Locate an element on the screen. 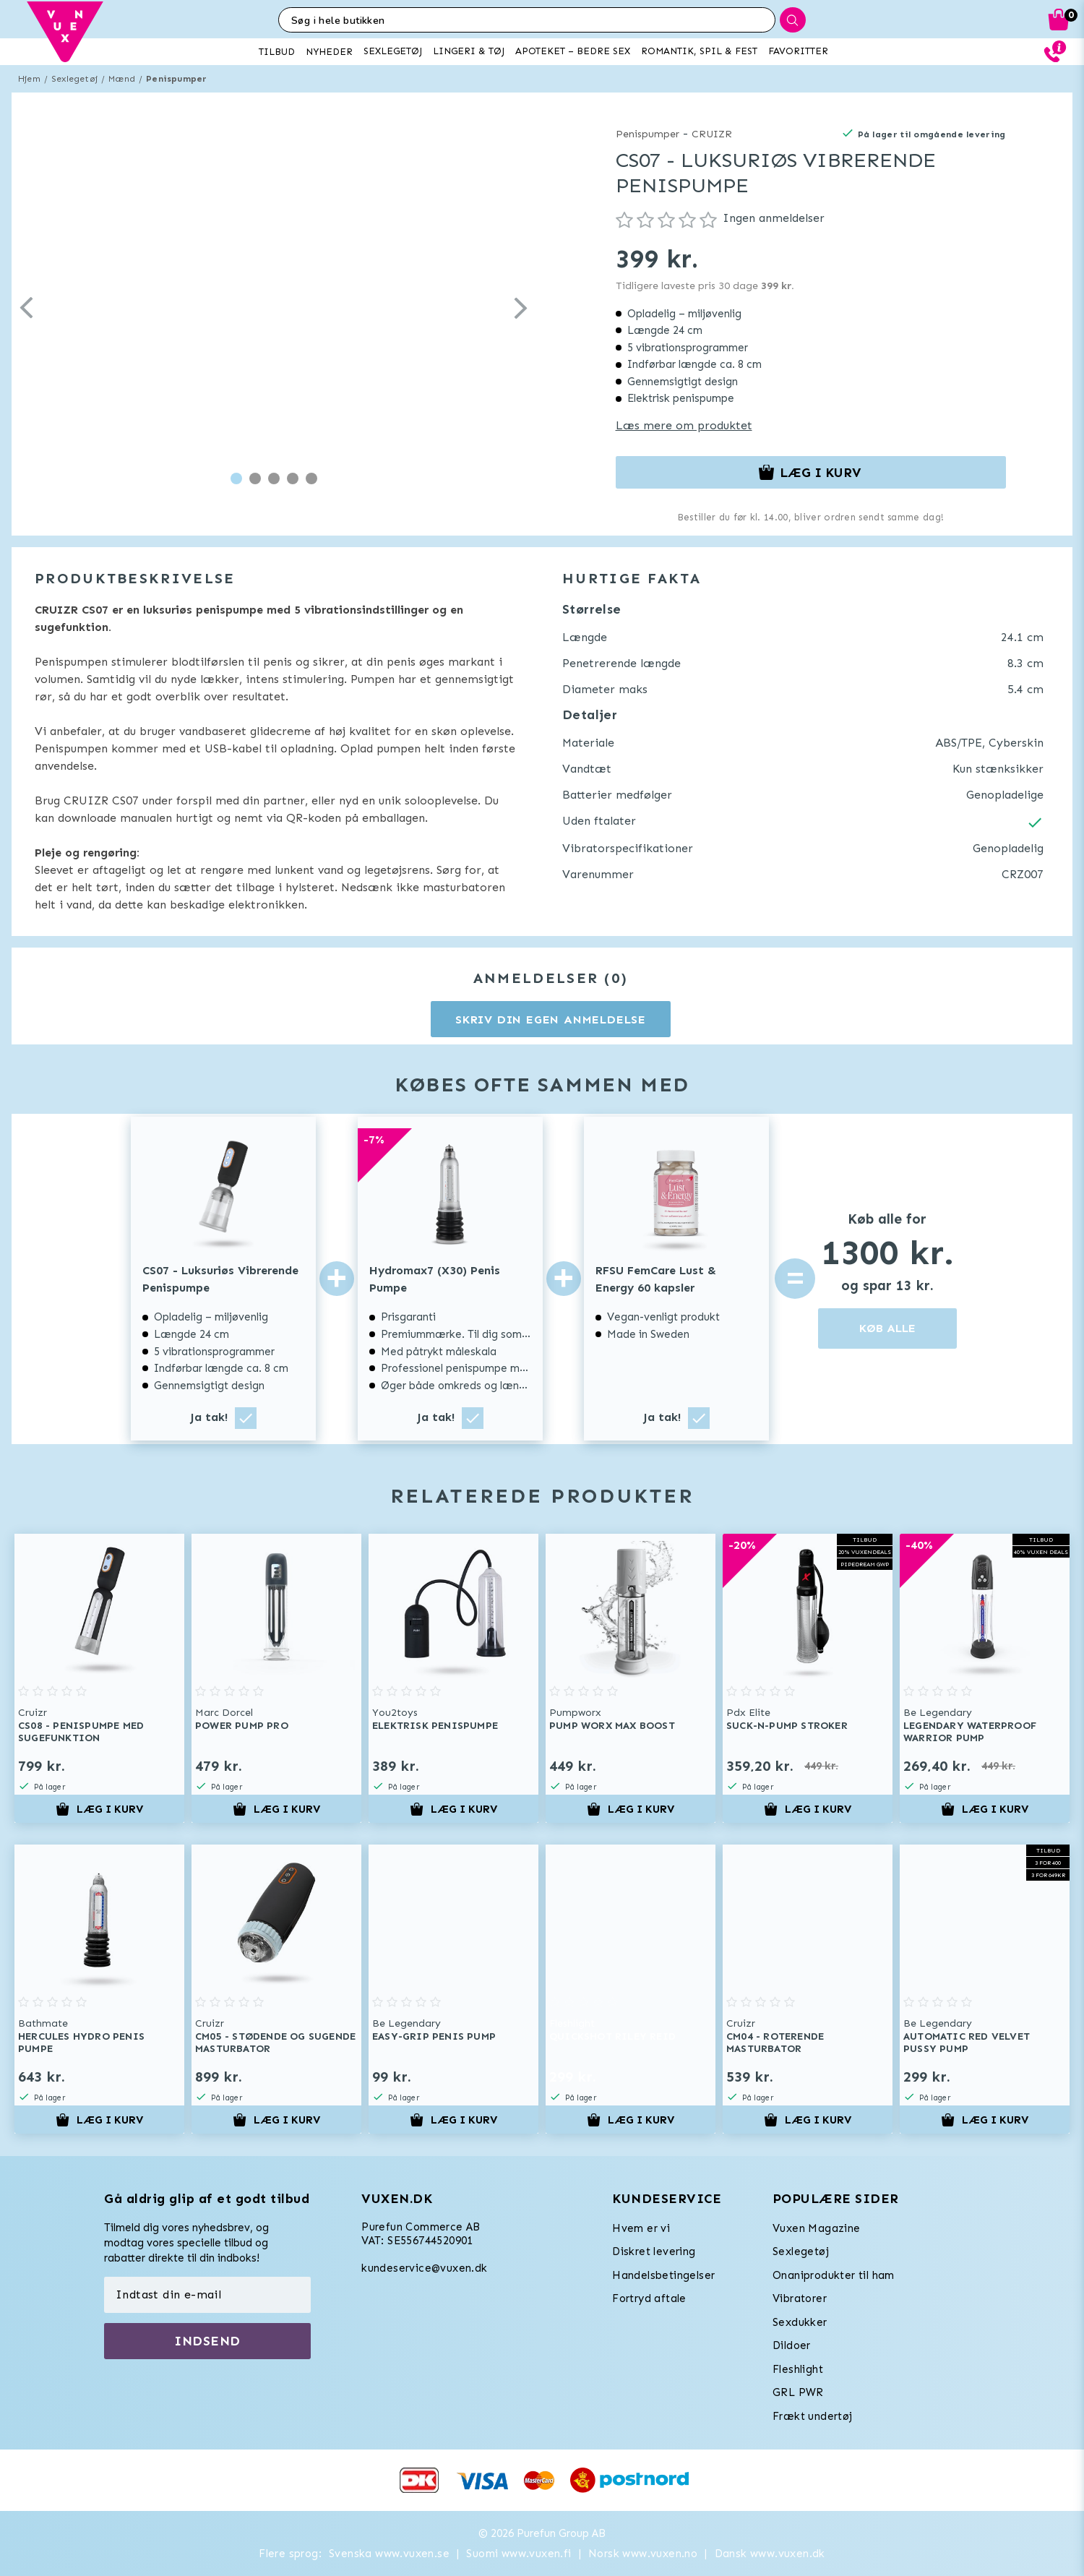 The height and width of the screenshot is (2576, 1084). Dansk www.vuxen.dk is located at coordinates (770, 2553).